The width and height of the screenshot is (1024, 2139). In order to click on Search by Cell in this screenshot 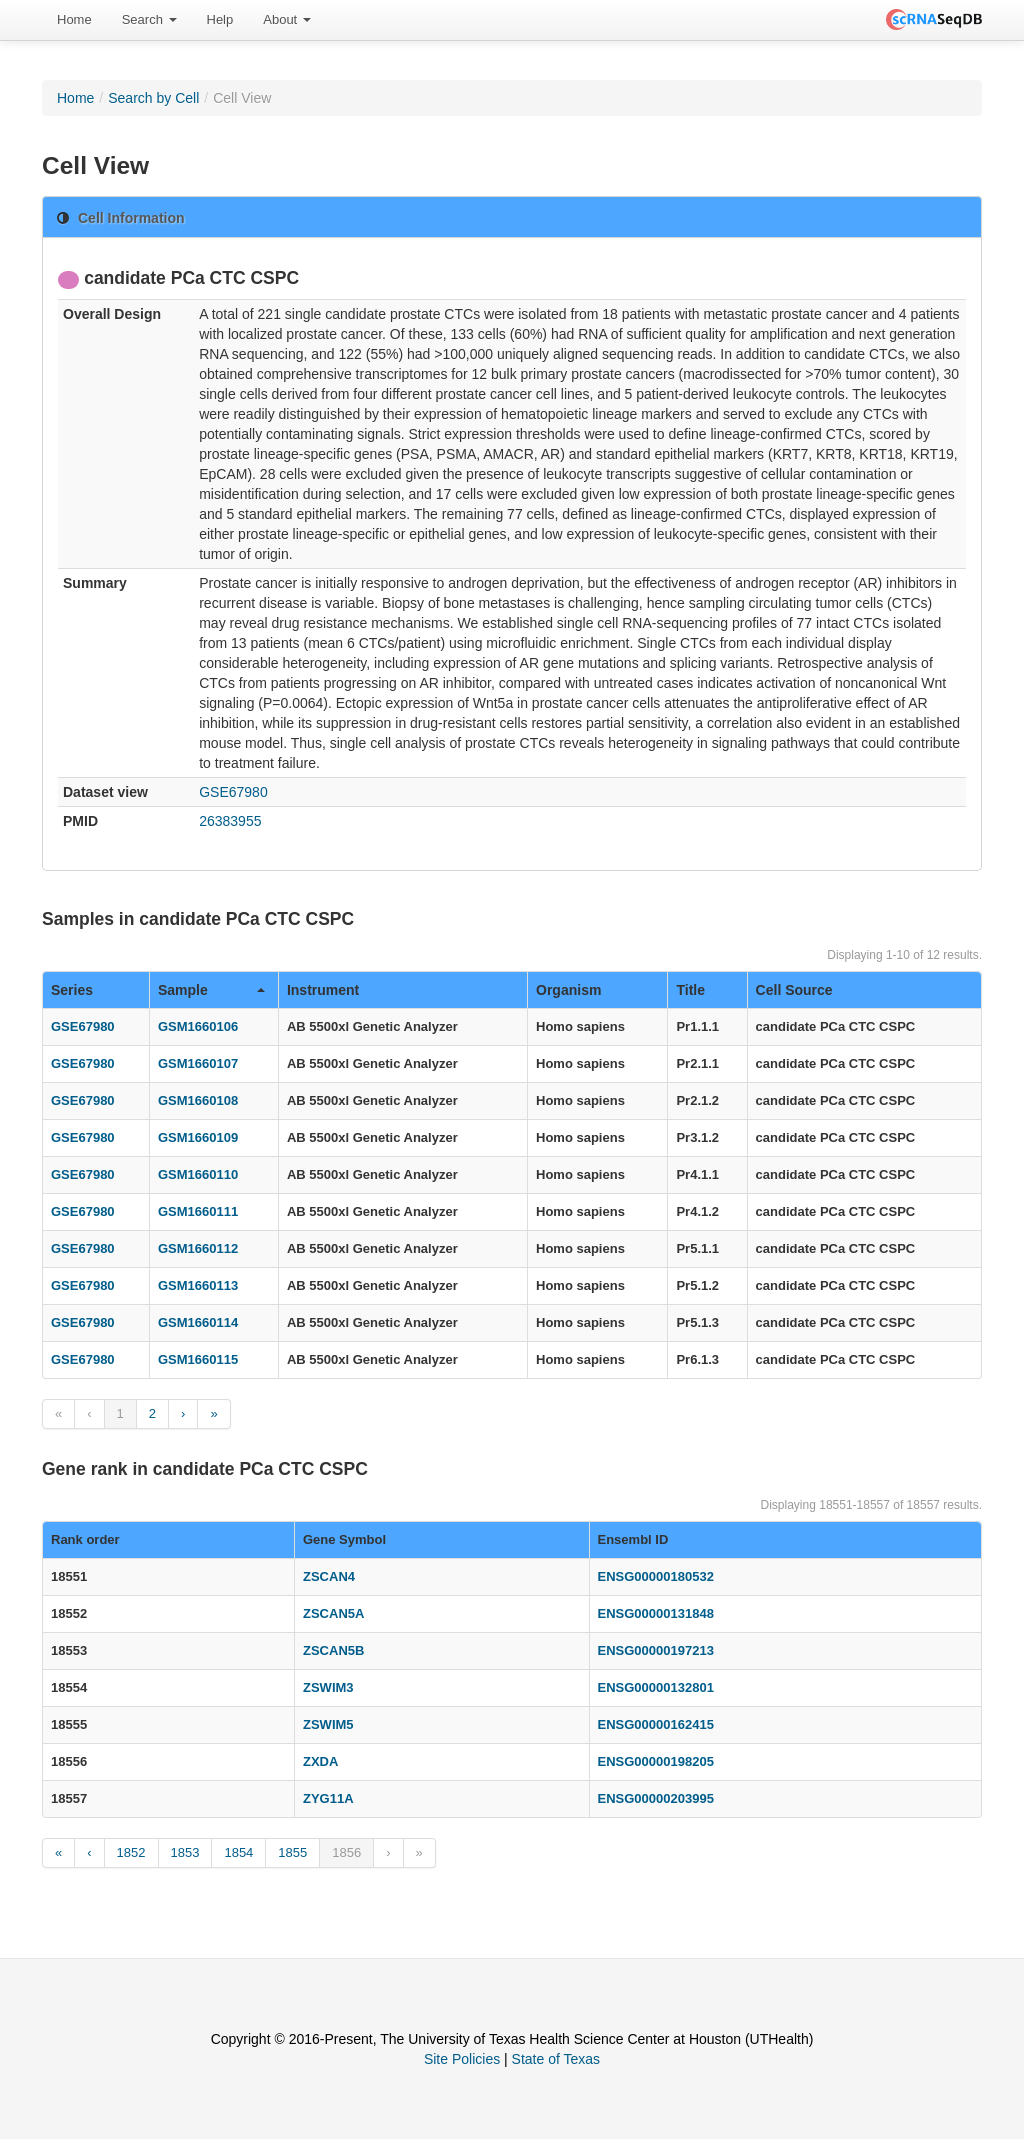, I will do `click(153, 98)`.